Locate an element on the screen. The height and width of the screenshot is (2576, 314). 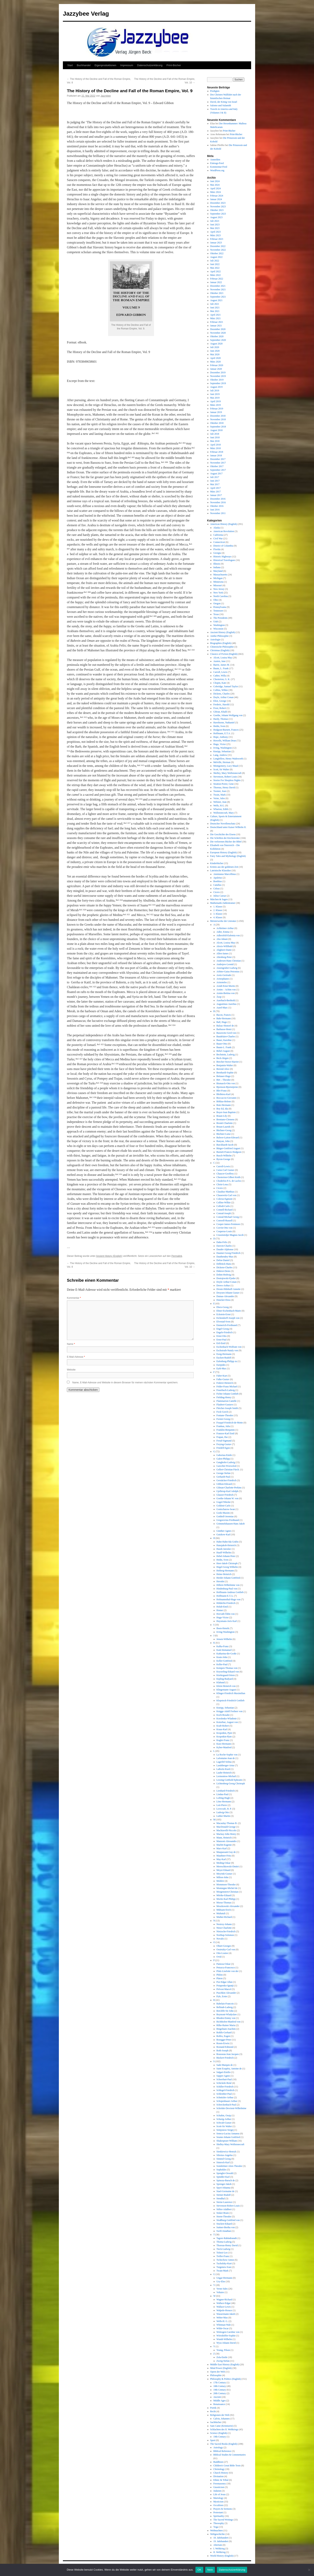
Pfalz-Liselotte von der is located at coordinates (227, 1971).